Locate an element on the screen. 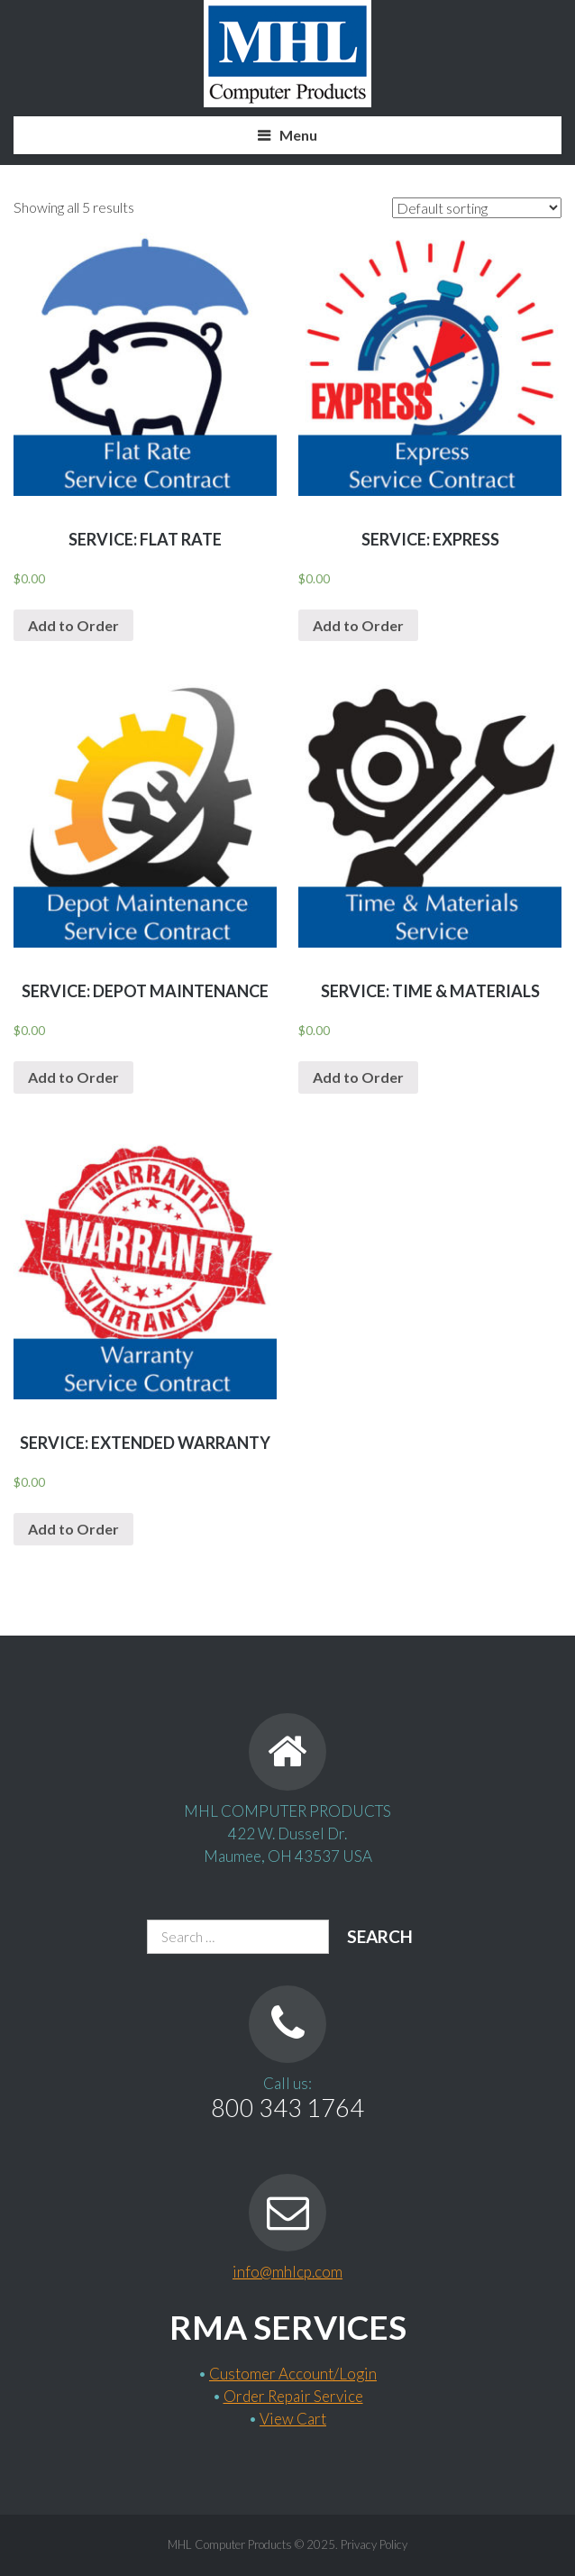  info@mhlcp.com is located at coordinates (287, 2271).